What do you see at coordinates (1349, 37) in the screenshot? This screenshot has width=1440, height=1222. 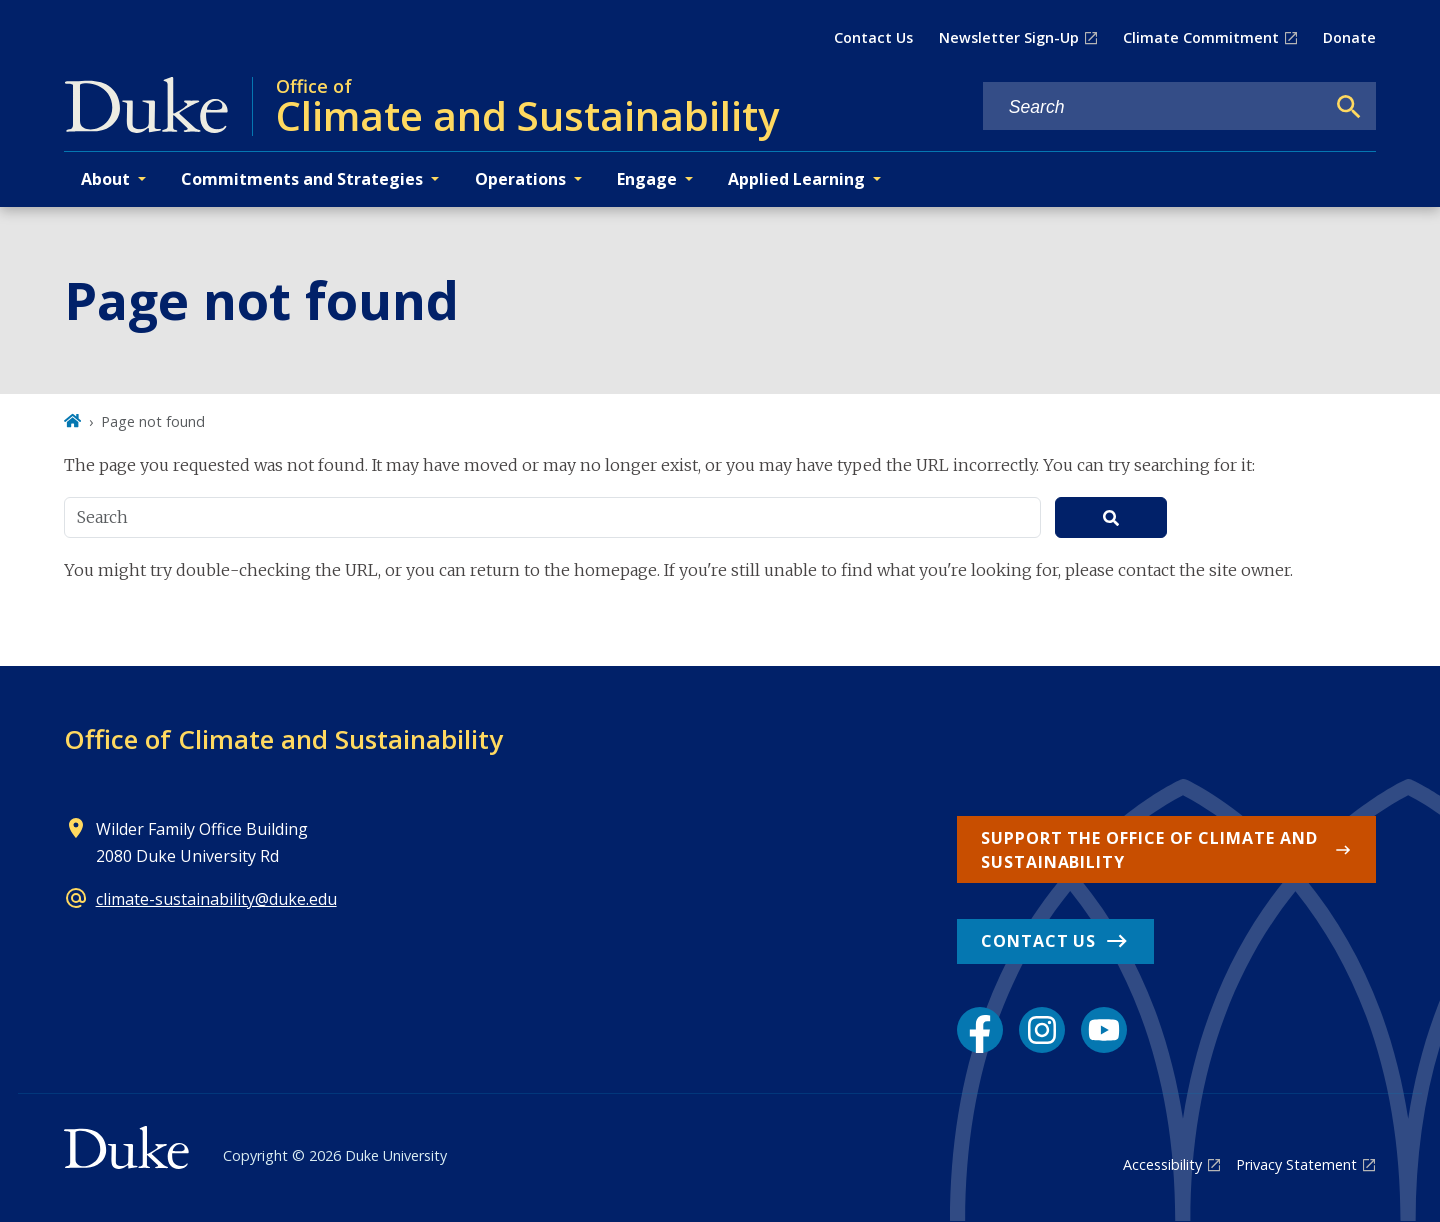 I see `Donate` at bounding box center [1349, 37].